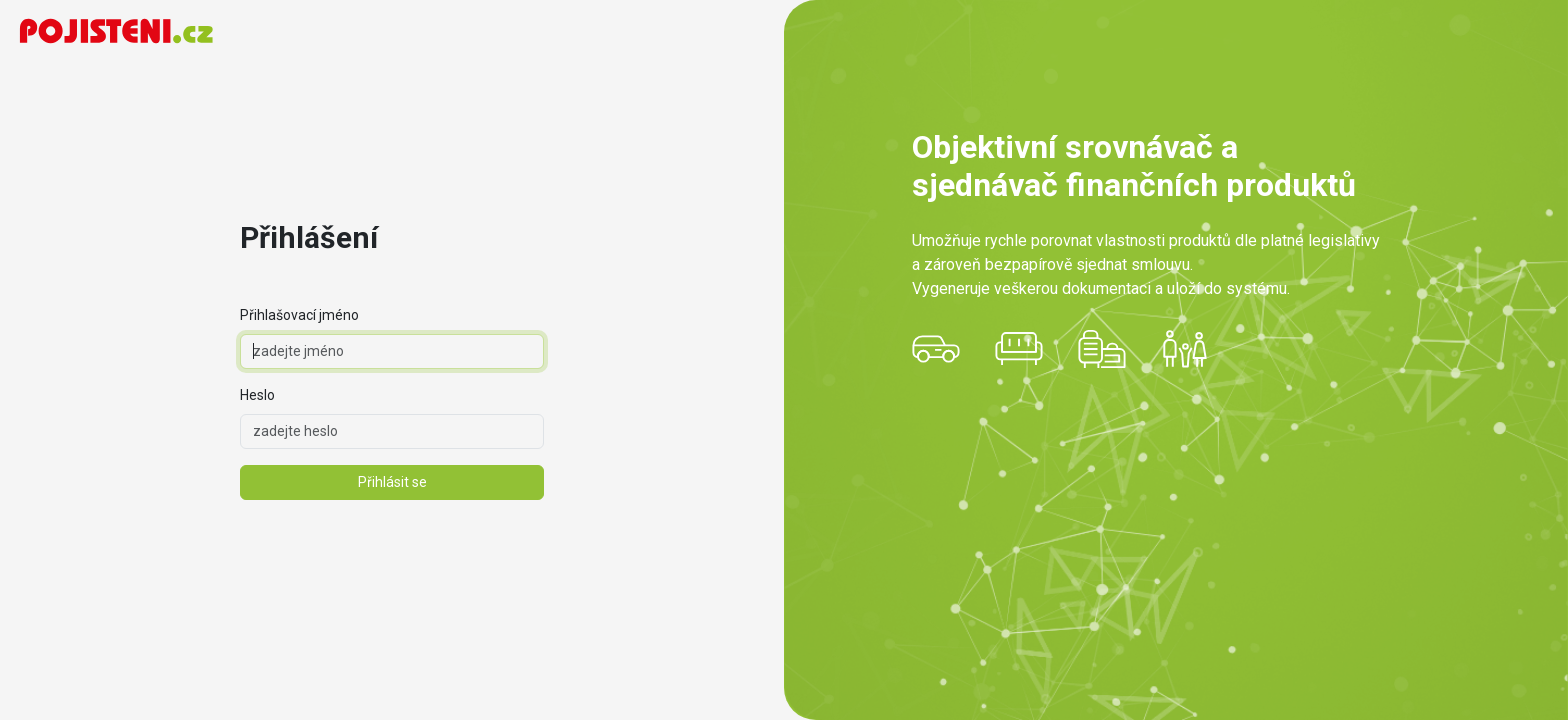 Image resolution: width=1568 pixels, height=720 pixels. I want to click on Heslo, so click(257, 395).